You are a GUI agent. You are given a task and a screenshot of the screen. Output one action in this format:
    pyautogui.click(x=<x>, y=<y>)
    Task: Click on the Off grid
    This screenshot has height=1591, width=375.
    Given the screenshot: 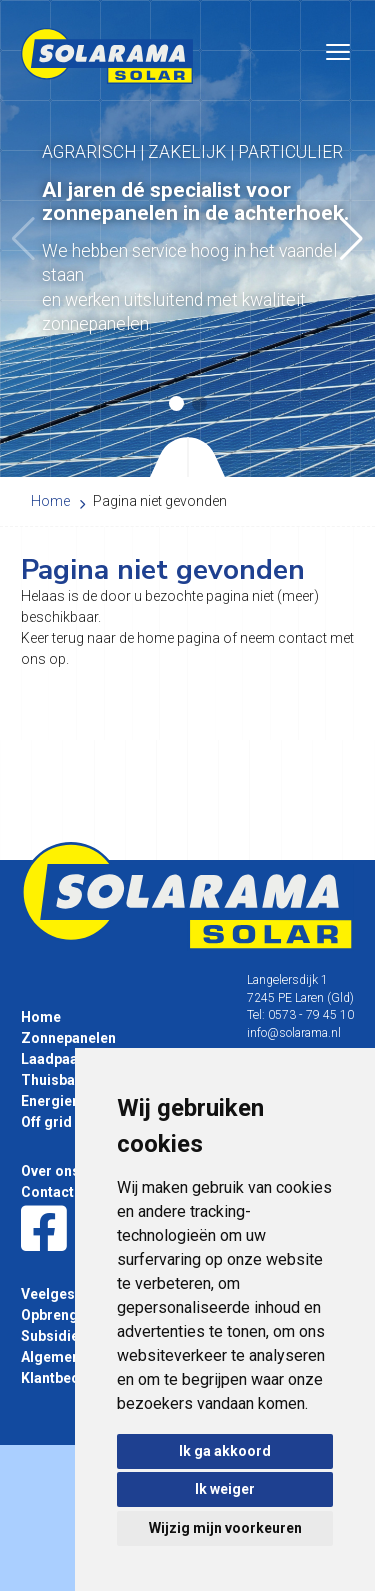 What is the action you would take?
    pyautogui.click(x=46, y=1122)
    